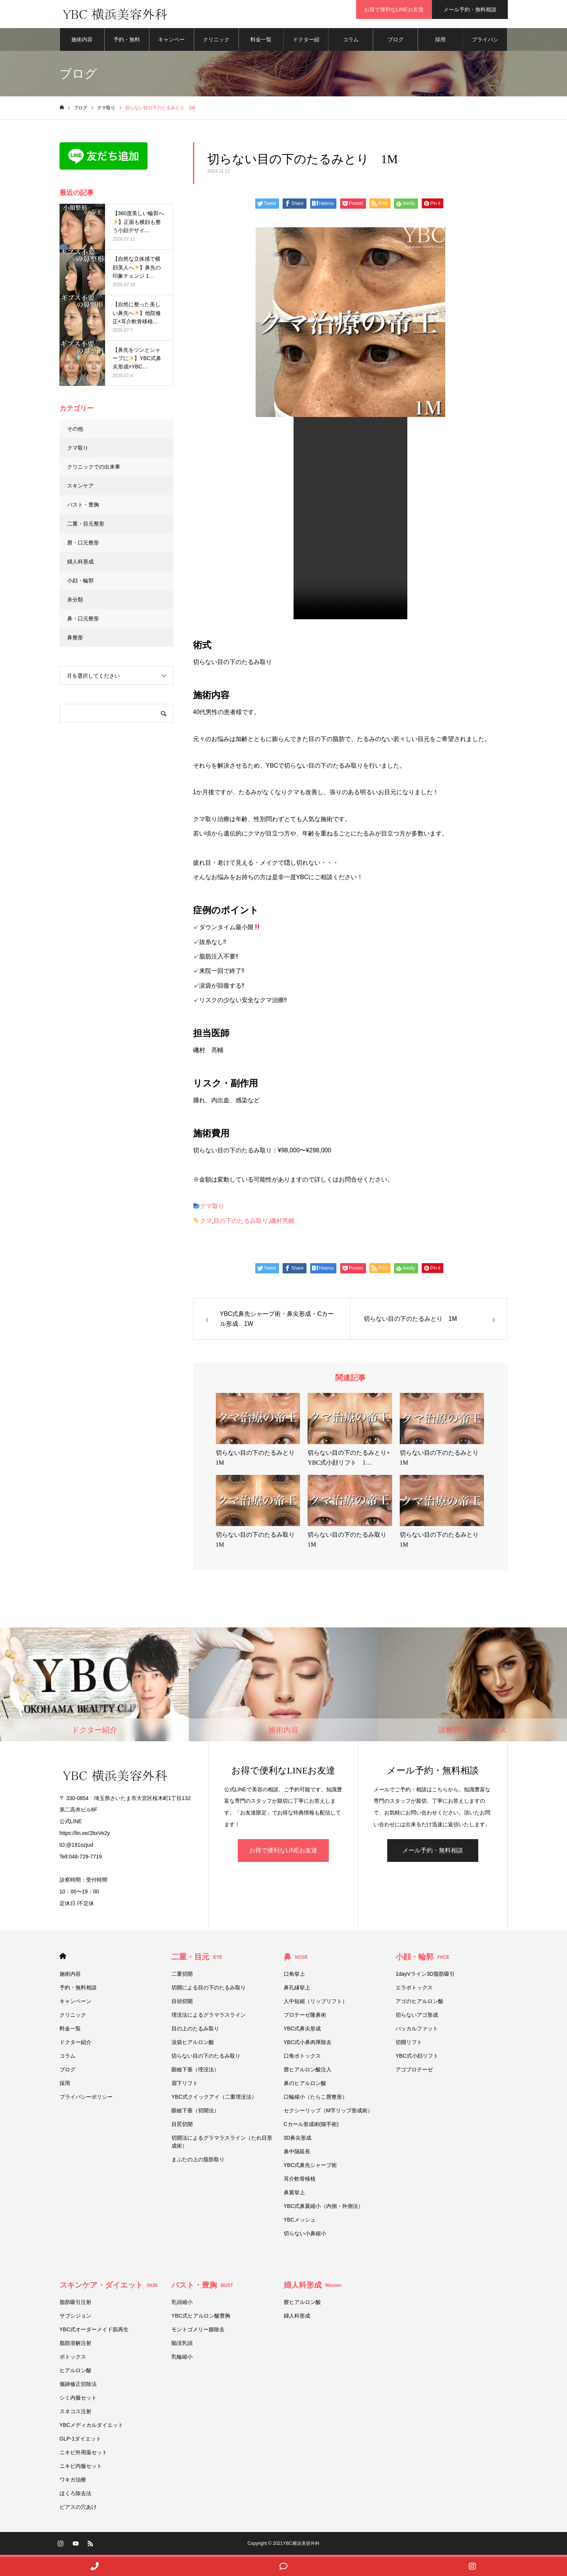  I want to click on ニキビ外用薬セット, so click(83, 2455).